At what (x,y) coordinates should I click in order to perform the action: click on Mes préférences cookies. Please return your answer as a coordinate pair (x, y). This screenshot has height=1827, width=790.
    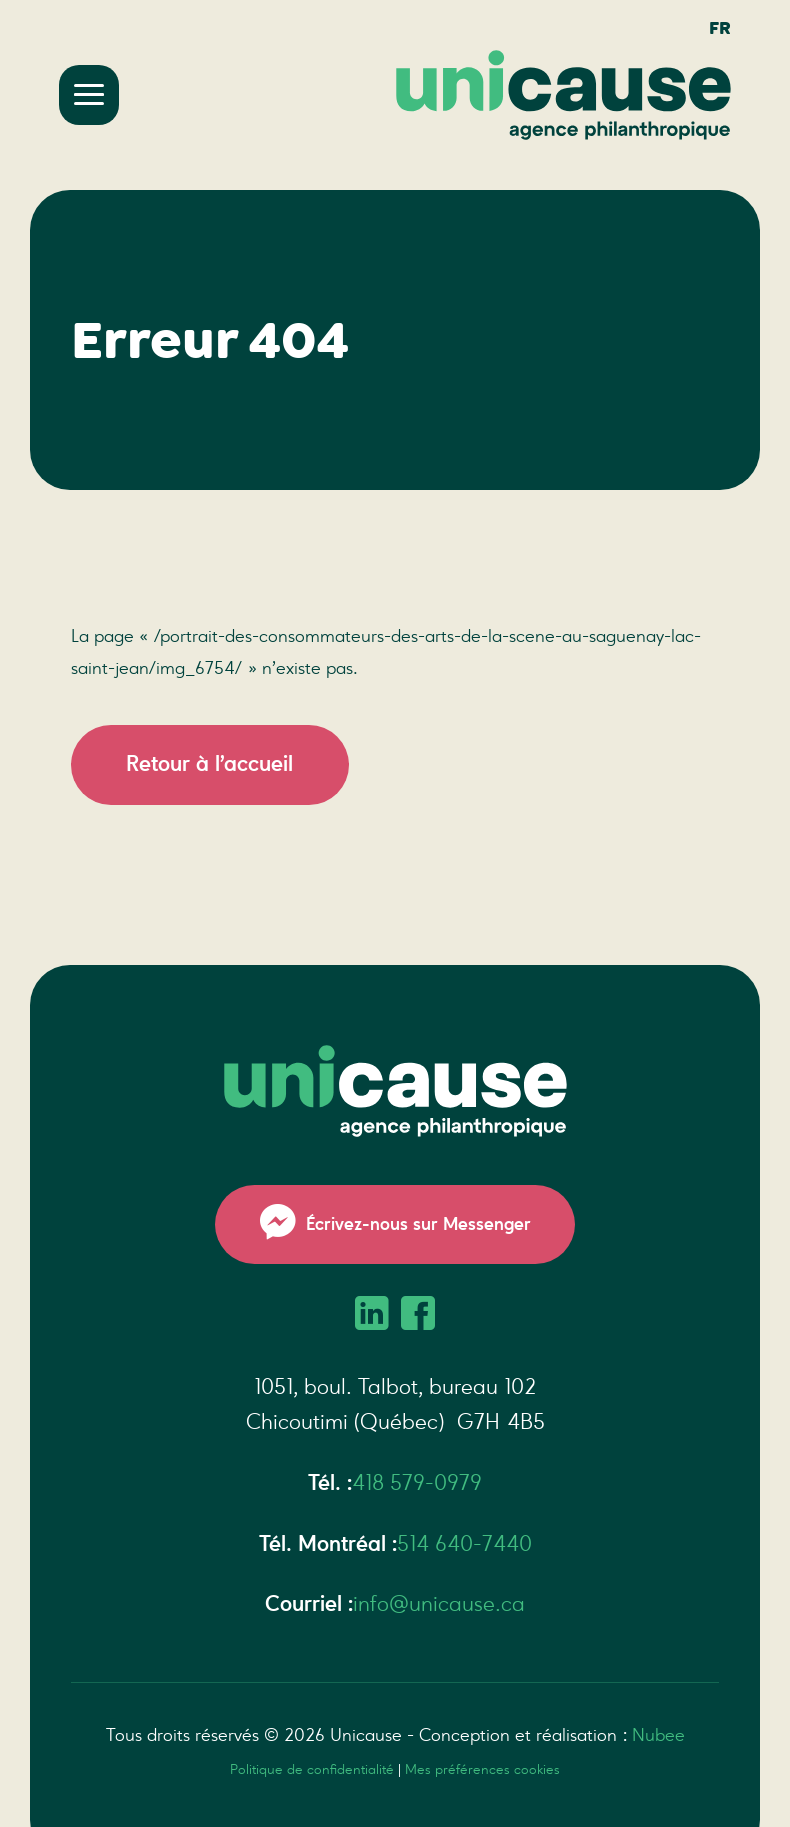
    Looking at the image, I should click on (482, 1769).